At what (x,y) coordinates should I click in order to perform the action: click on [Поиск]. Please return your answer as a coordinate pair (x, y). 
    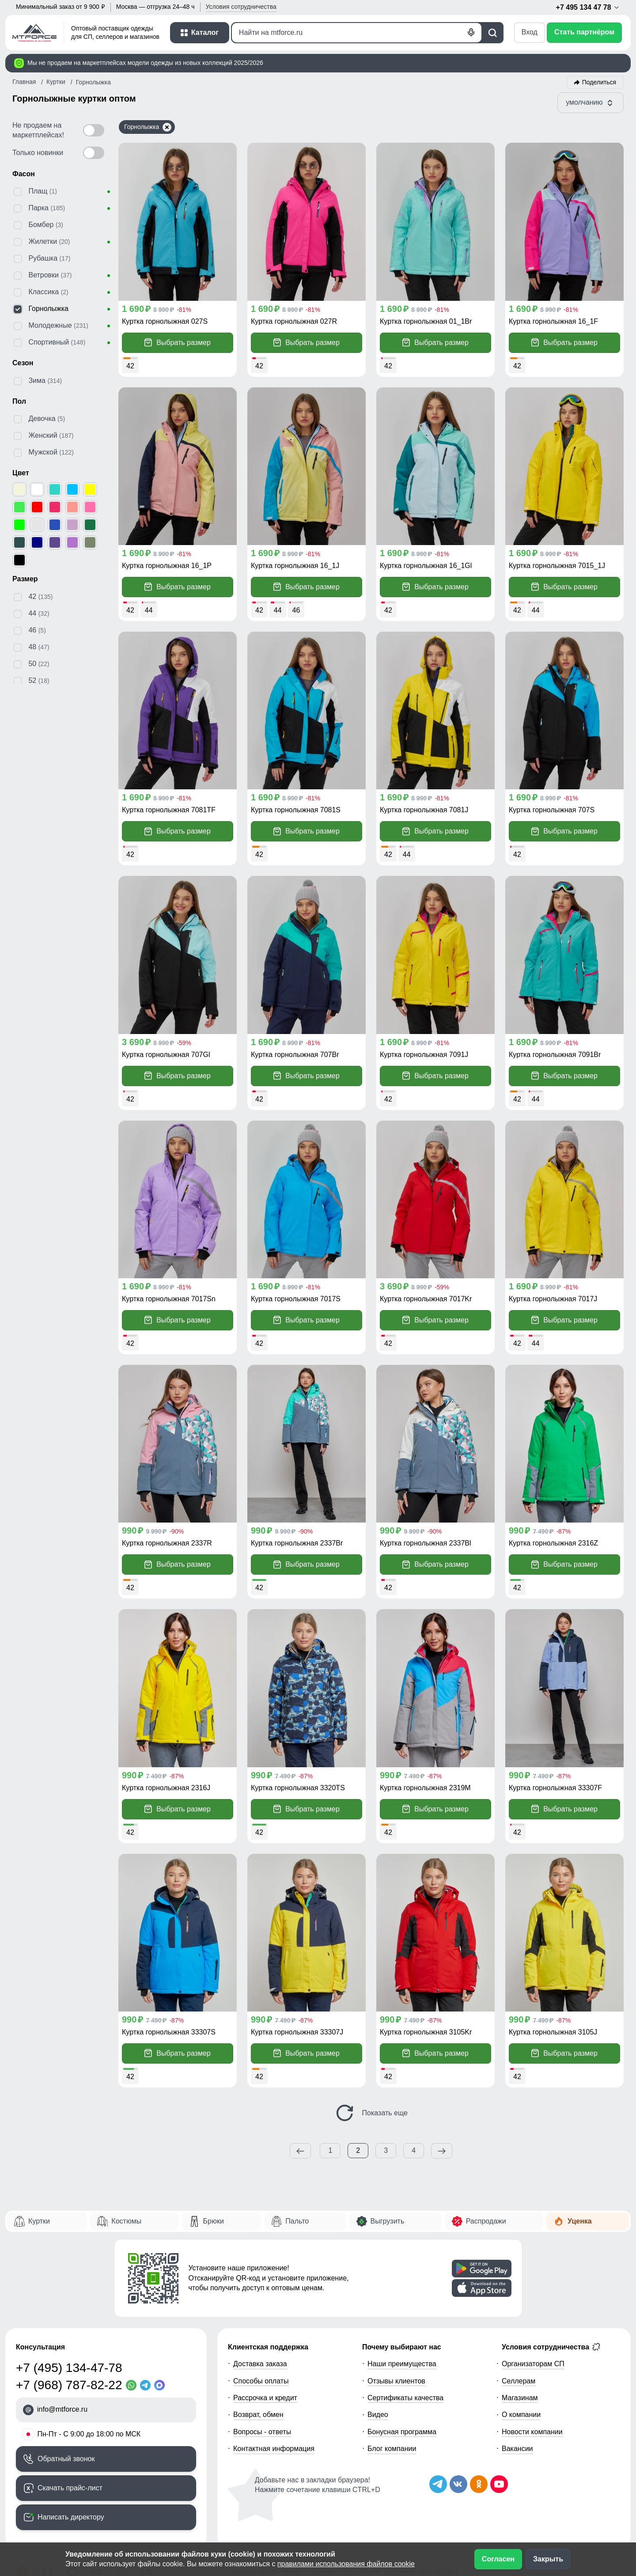
    Looking at the image, I should click on (356, 32).